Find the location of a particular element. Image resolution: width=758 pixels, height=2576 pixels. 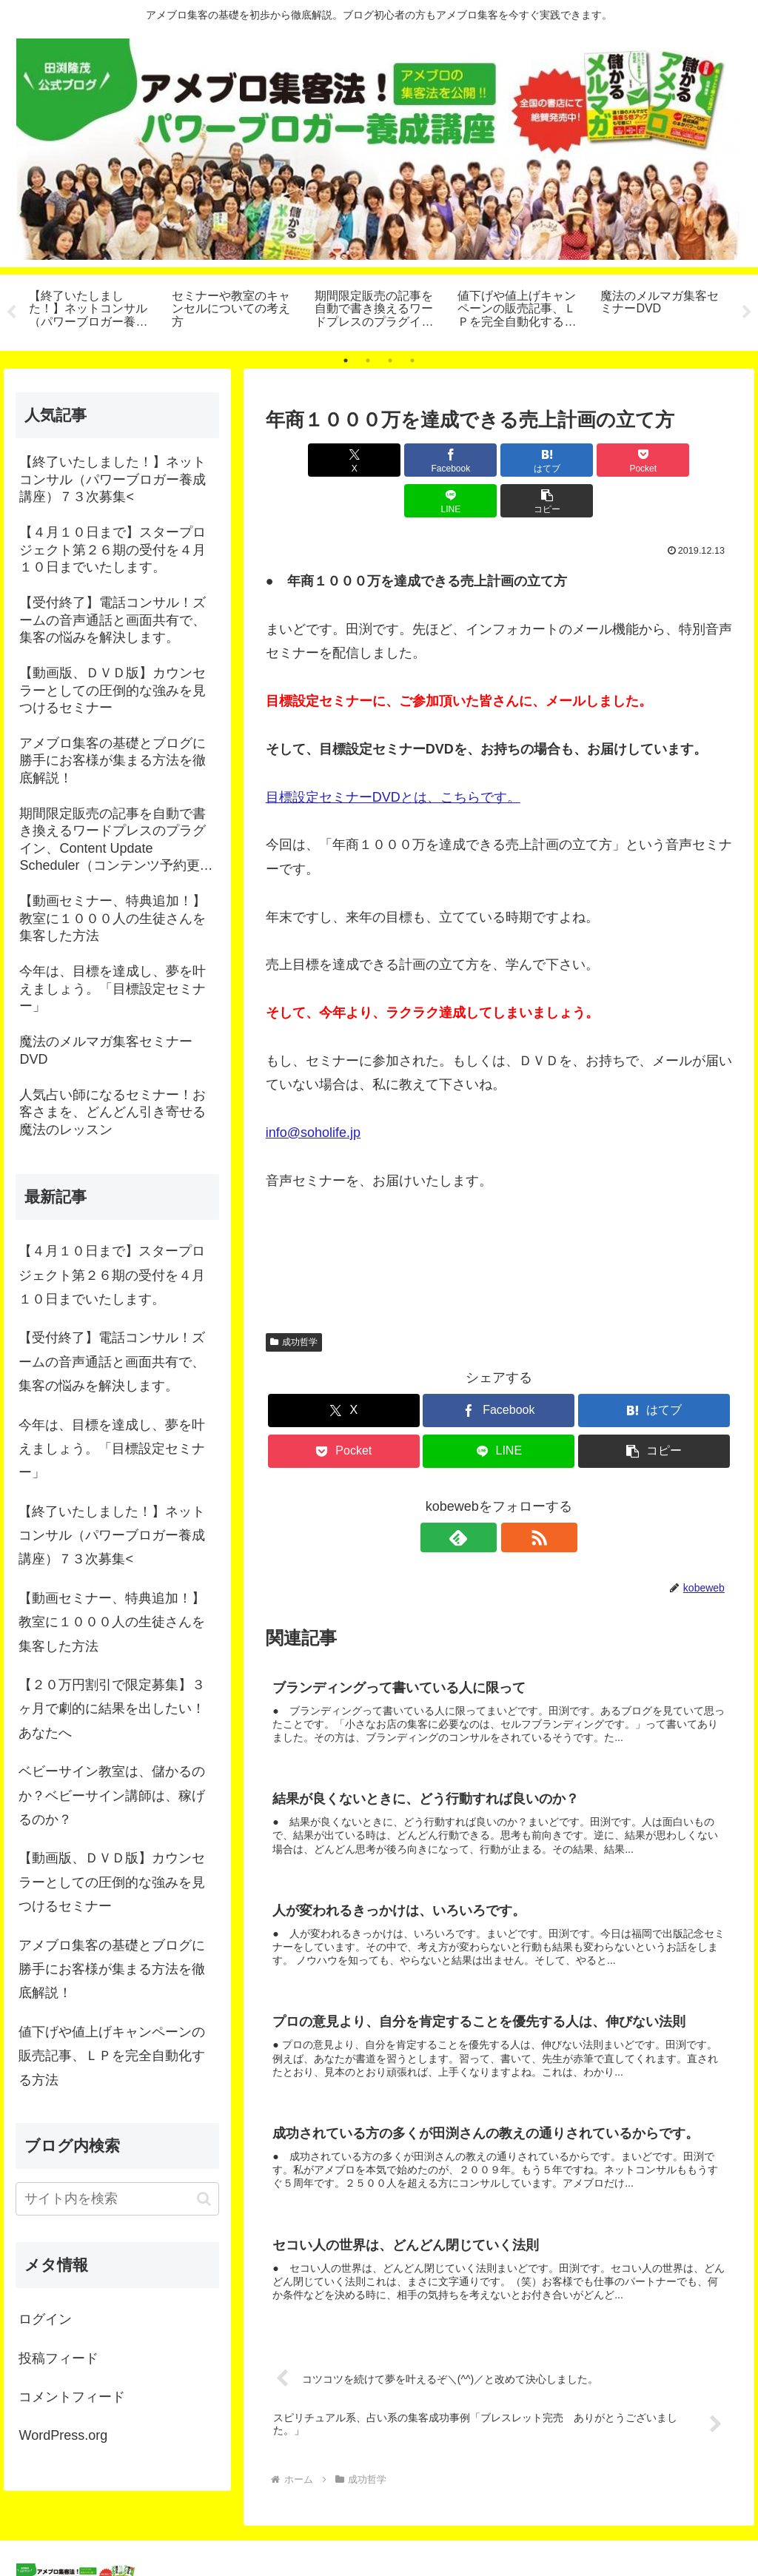

今年は、目標を達成し、夢を叶えましょう。「目標設定セミナー」 is located at coordinates (112, 1449).